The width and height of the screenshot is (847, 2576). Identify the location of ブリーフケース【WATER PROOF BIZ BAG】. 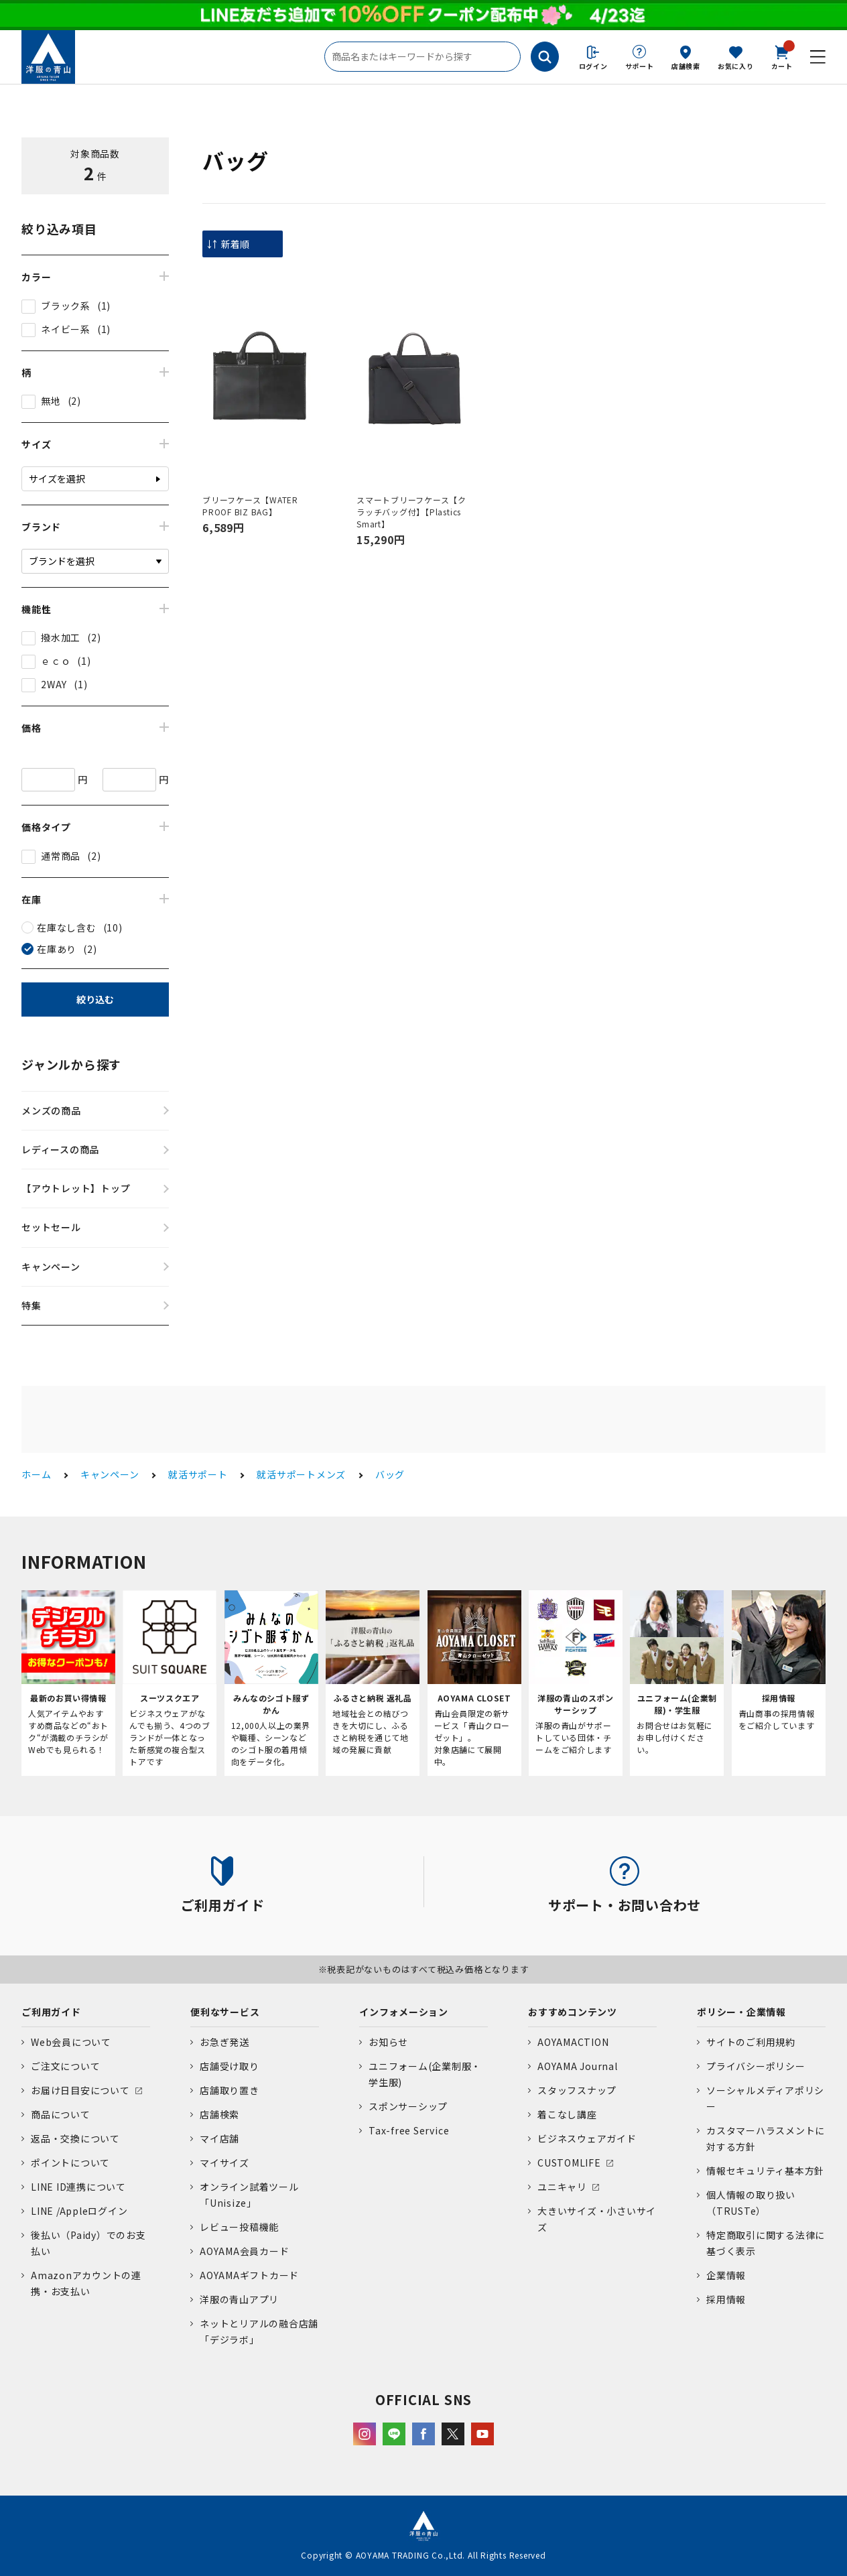
(250, 505).